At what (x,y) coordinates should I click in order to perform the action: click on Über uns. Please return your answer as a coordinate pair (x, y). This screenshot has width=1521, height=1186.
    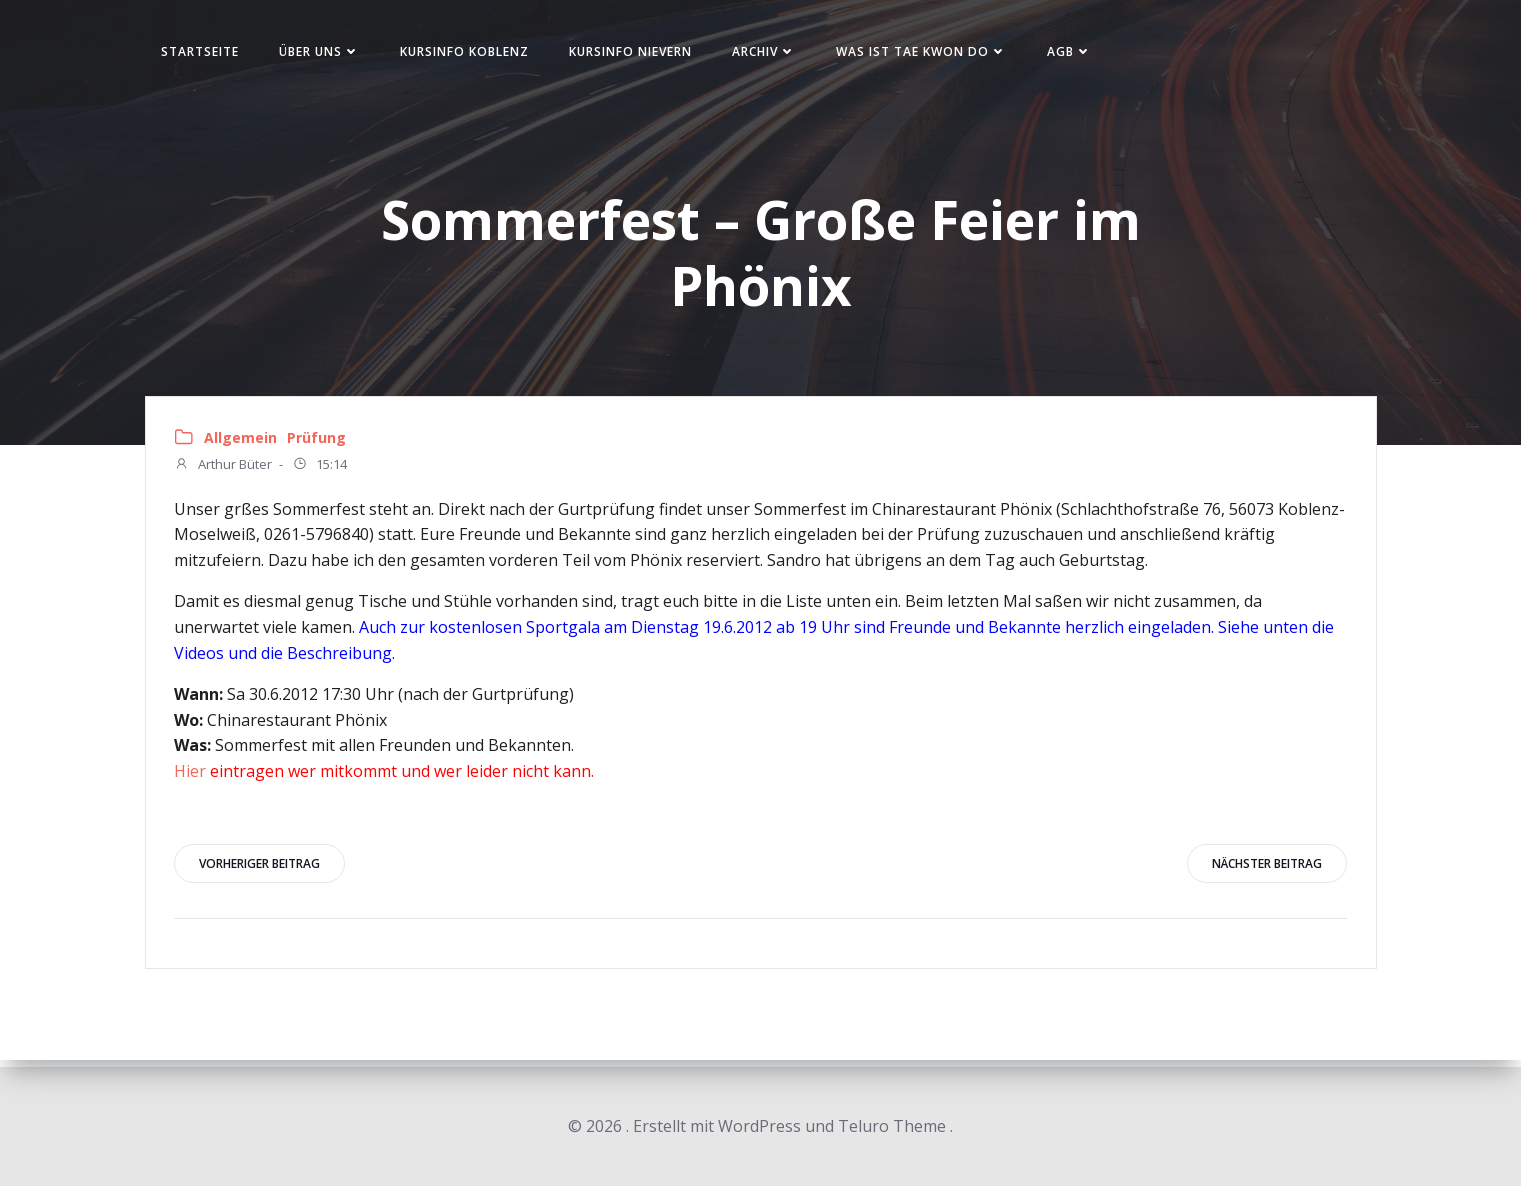
    Looking at the image, I should click on (329, 53).